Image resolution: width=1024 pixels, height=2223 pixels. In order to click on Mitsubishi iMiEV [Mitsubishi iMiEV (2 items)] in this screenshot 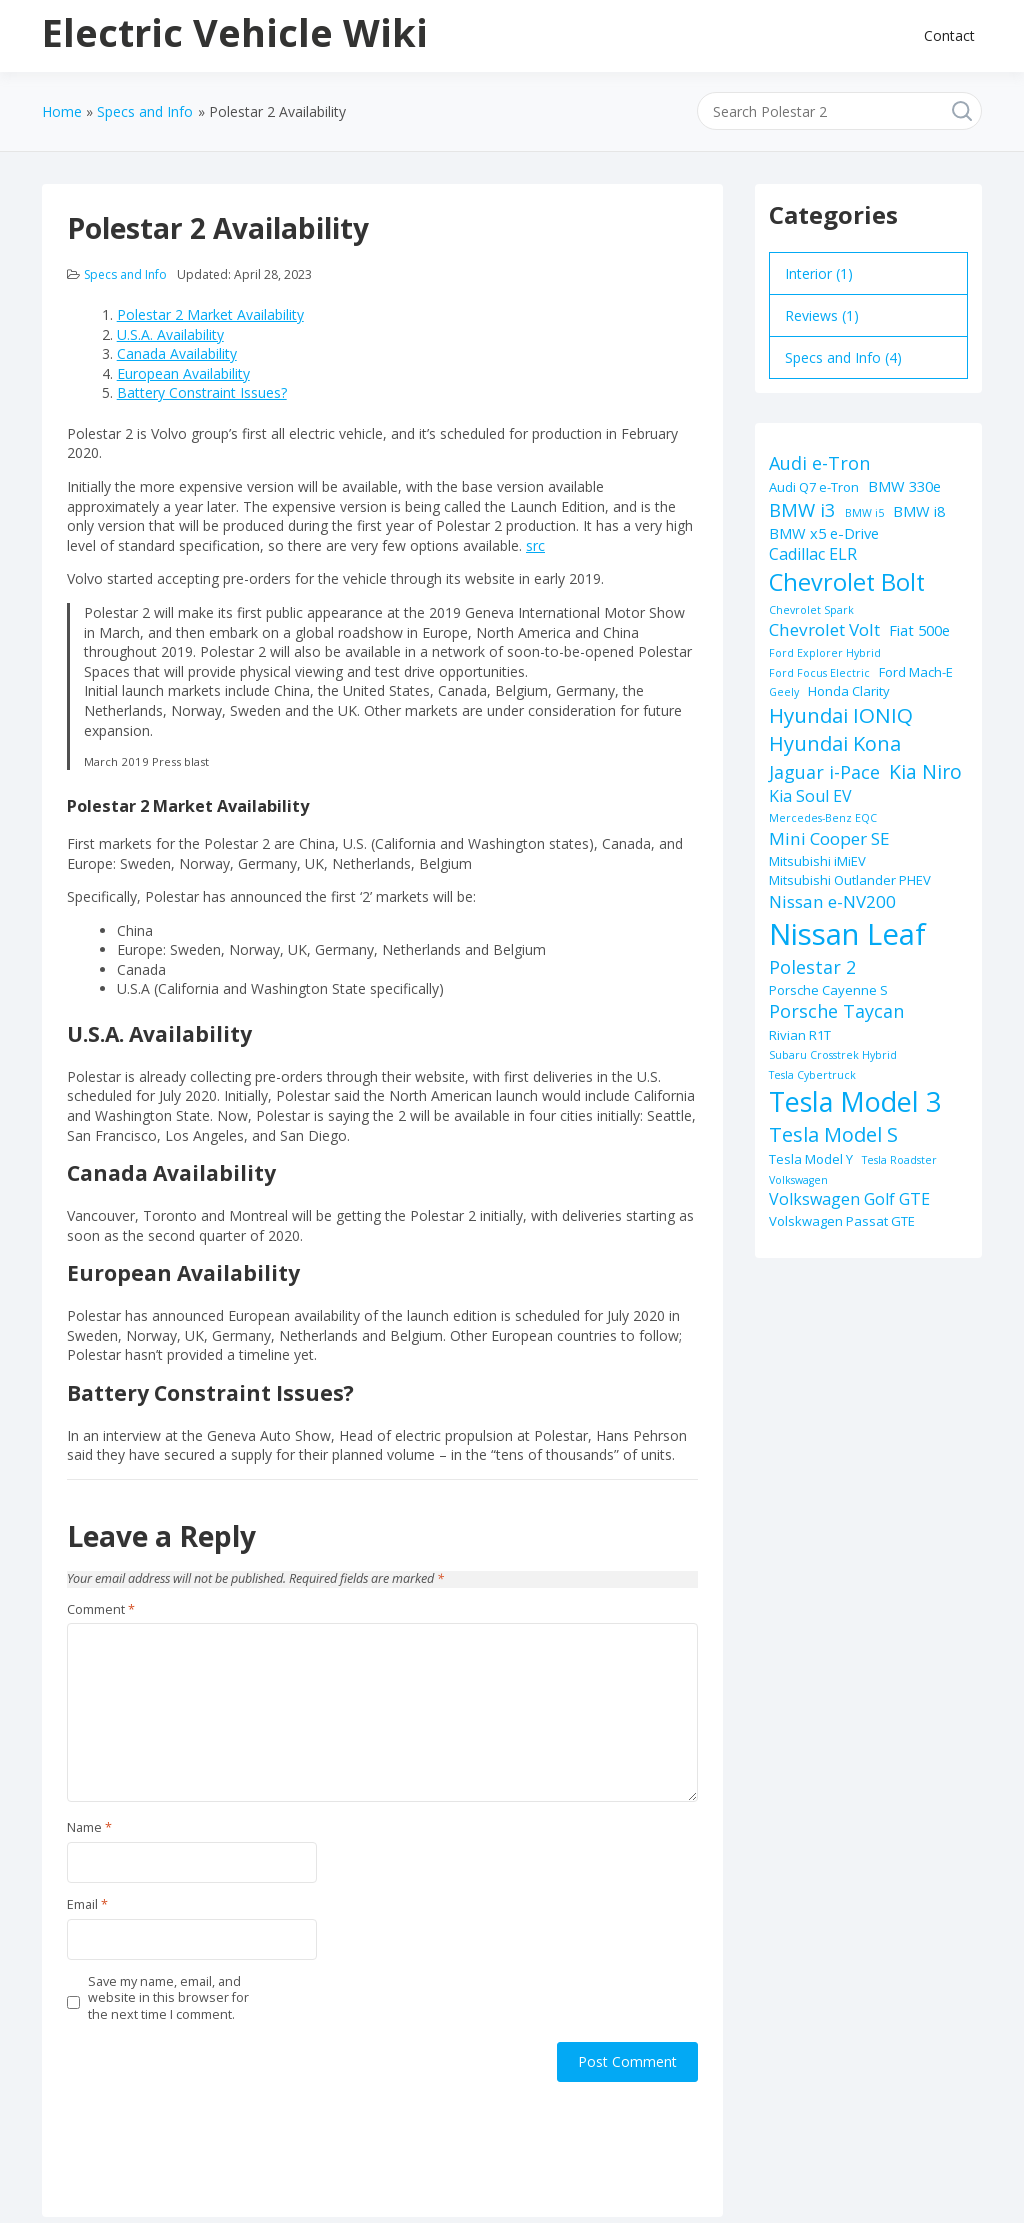, I will do `click(817, 861)`.